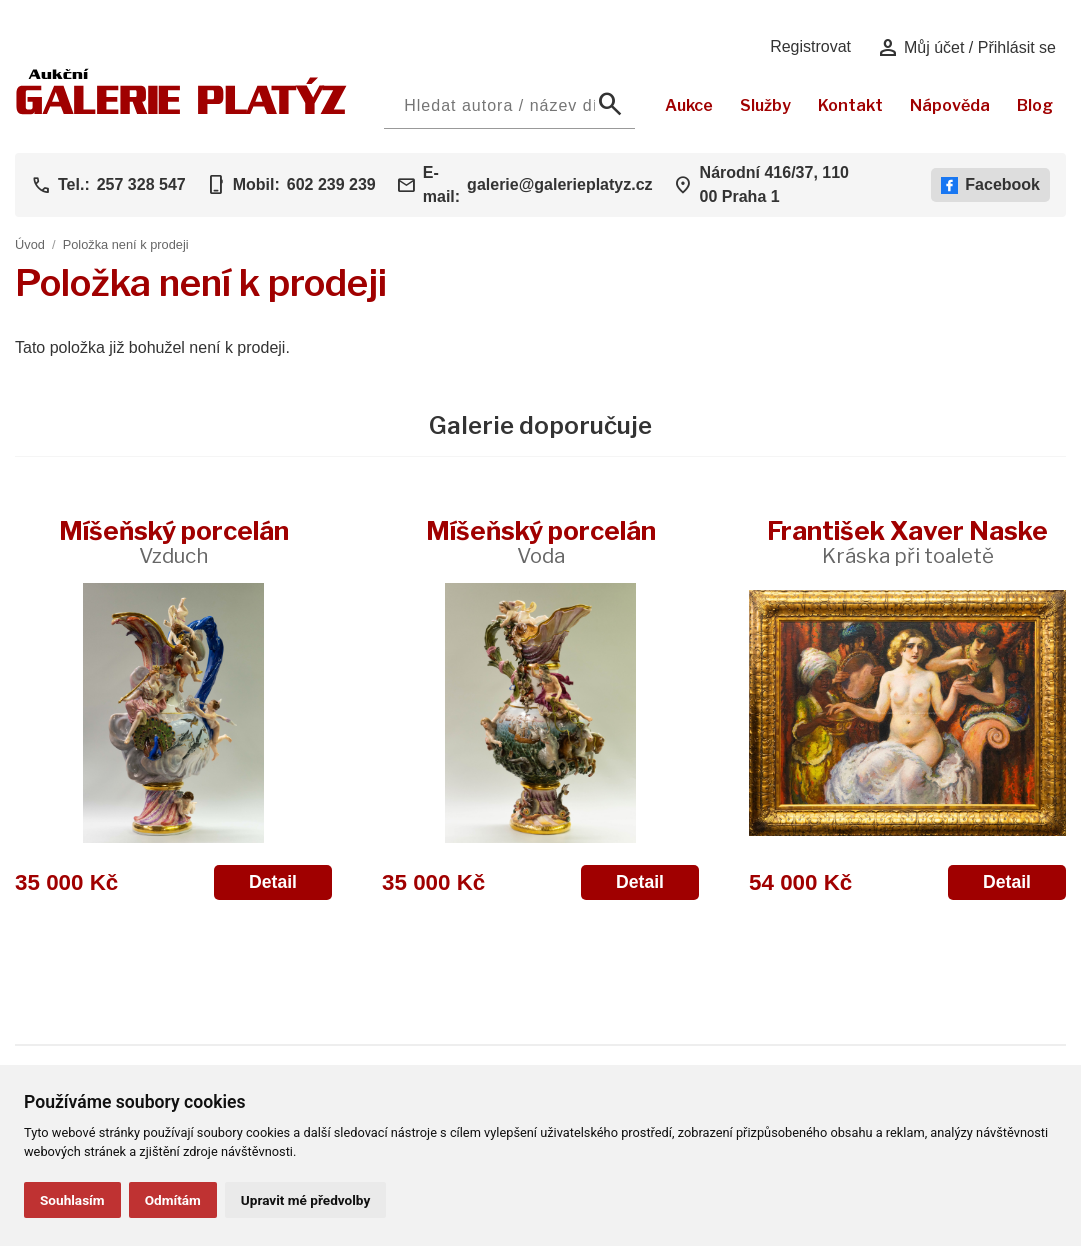  I want to click on Registrovat, so click(810, 46).